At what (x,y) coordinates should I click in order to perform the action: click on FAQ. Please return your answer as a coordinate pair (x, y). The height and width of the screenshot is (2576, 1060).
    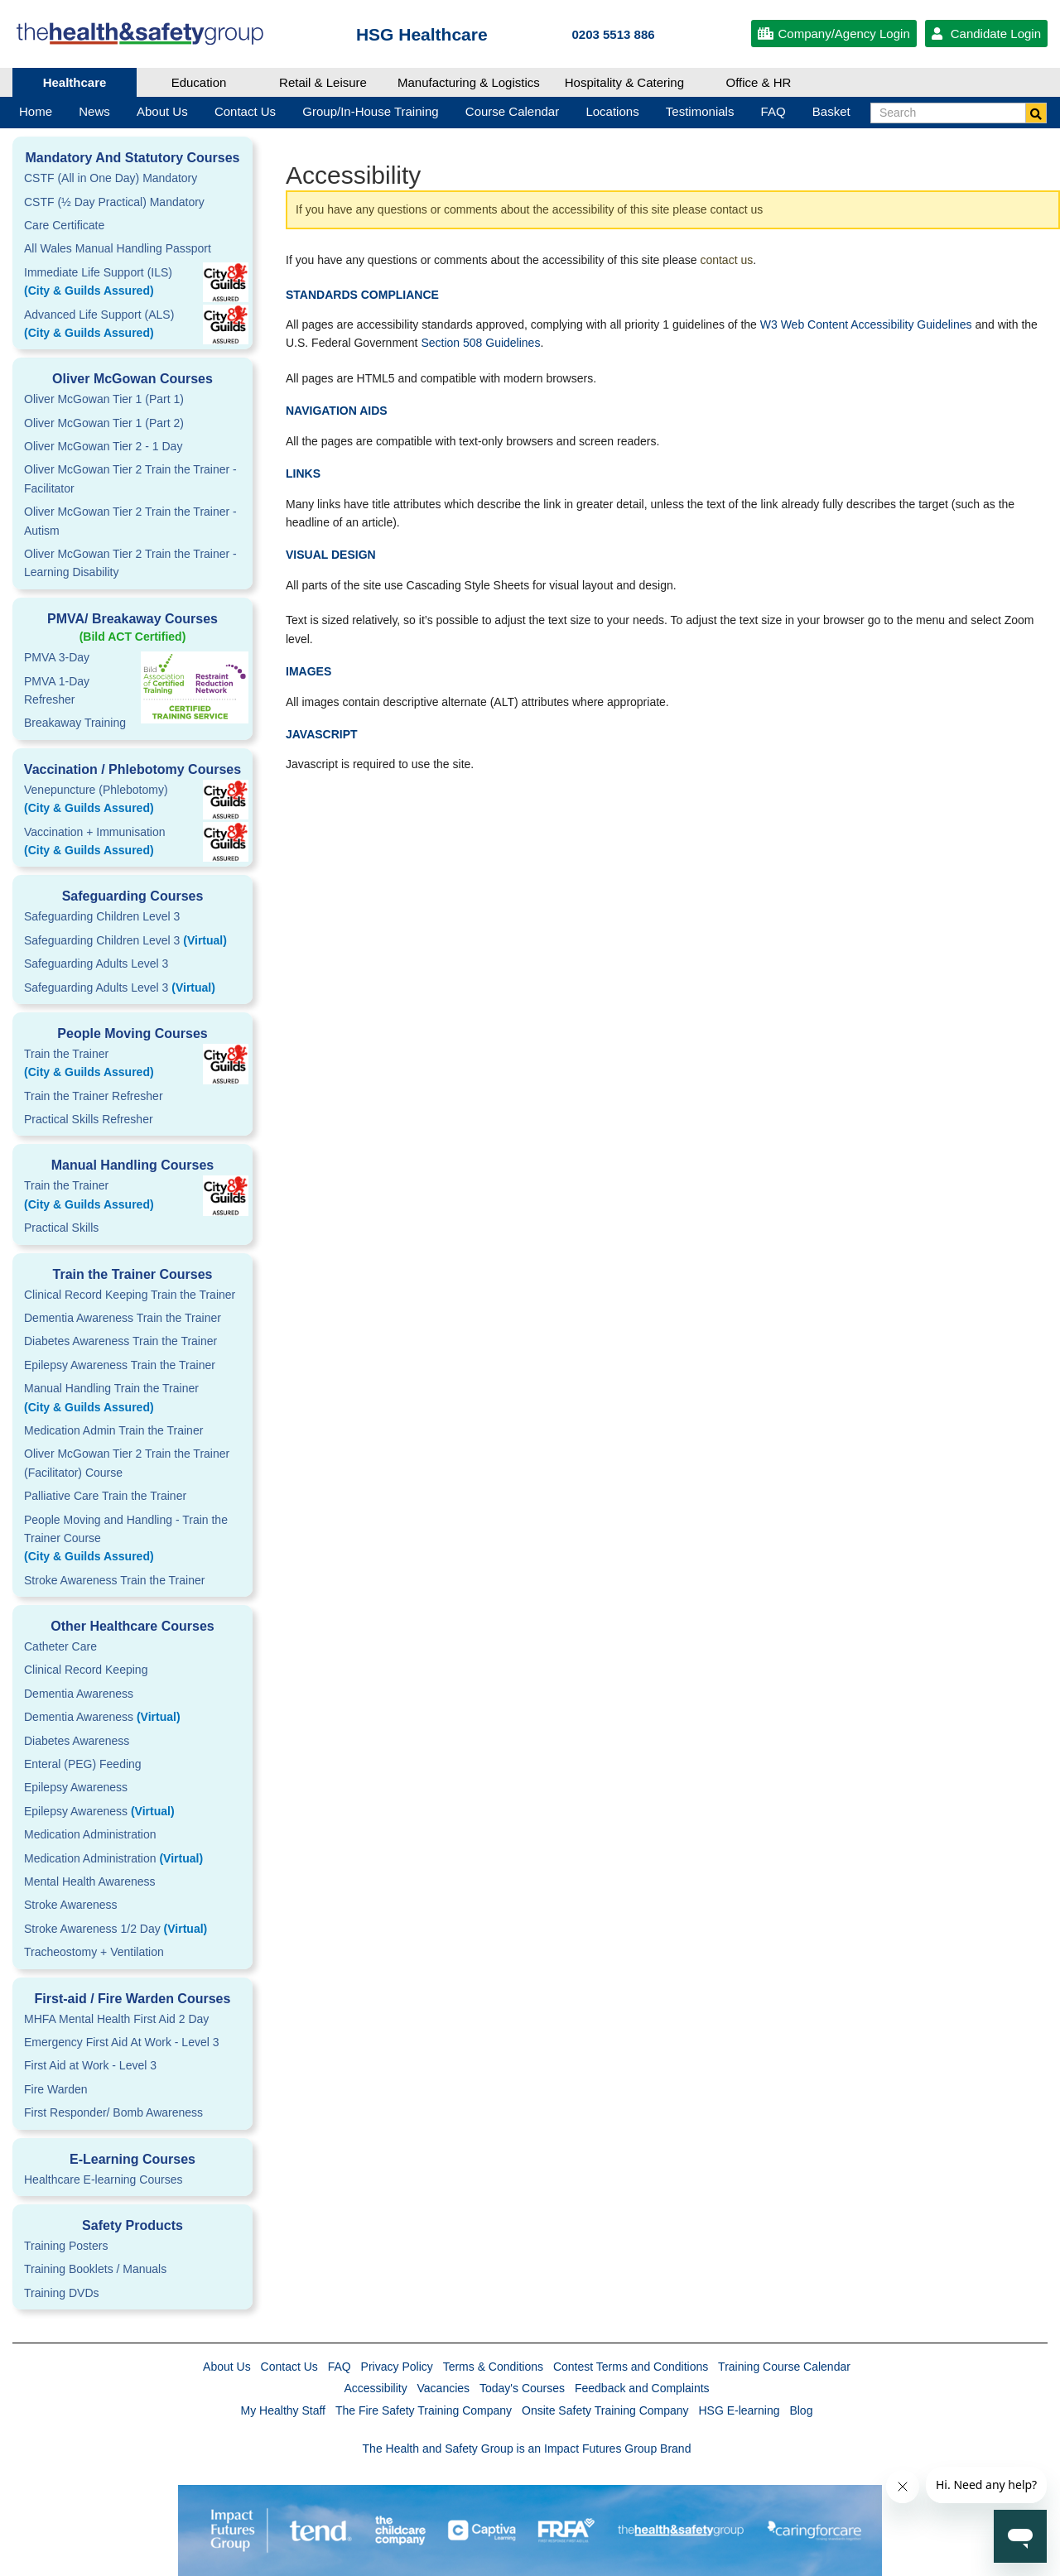
    Looking at the image, I should click on (339, 2366).